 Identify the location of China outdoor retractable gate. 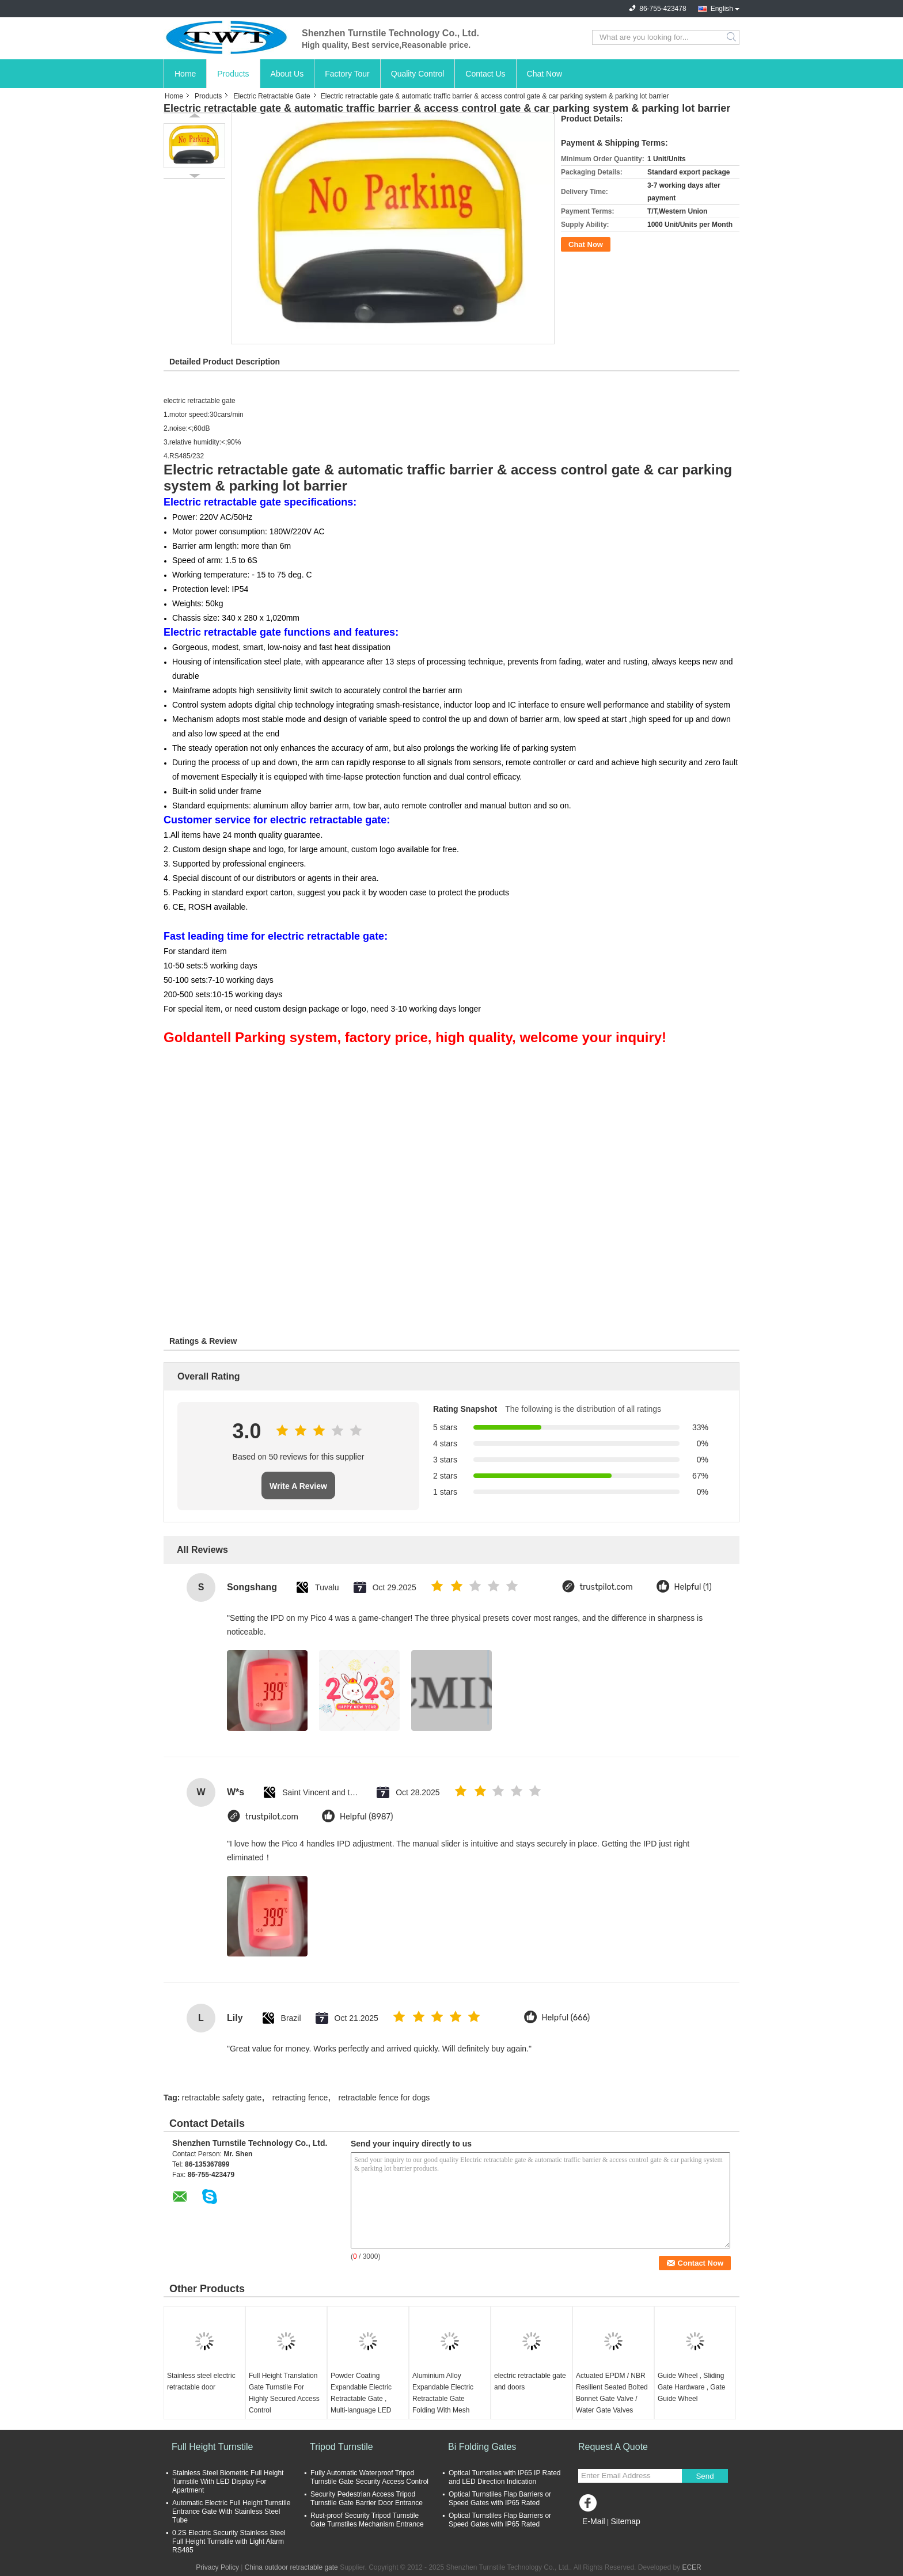
(291, 2567).